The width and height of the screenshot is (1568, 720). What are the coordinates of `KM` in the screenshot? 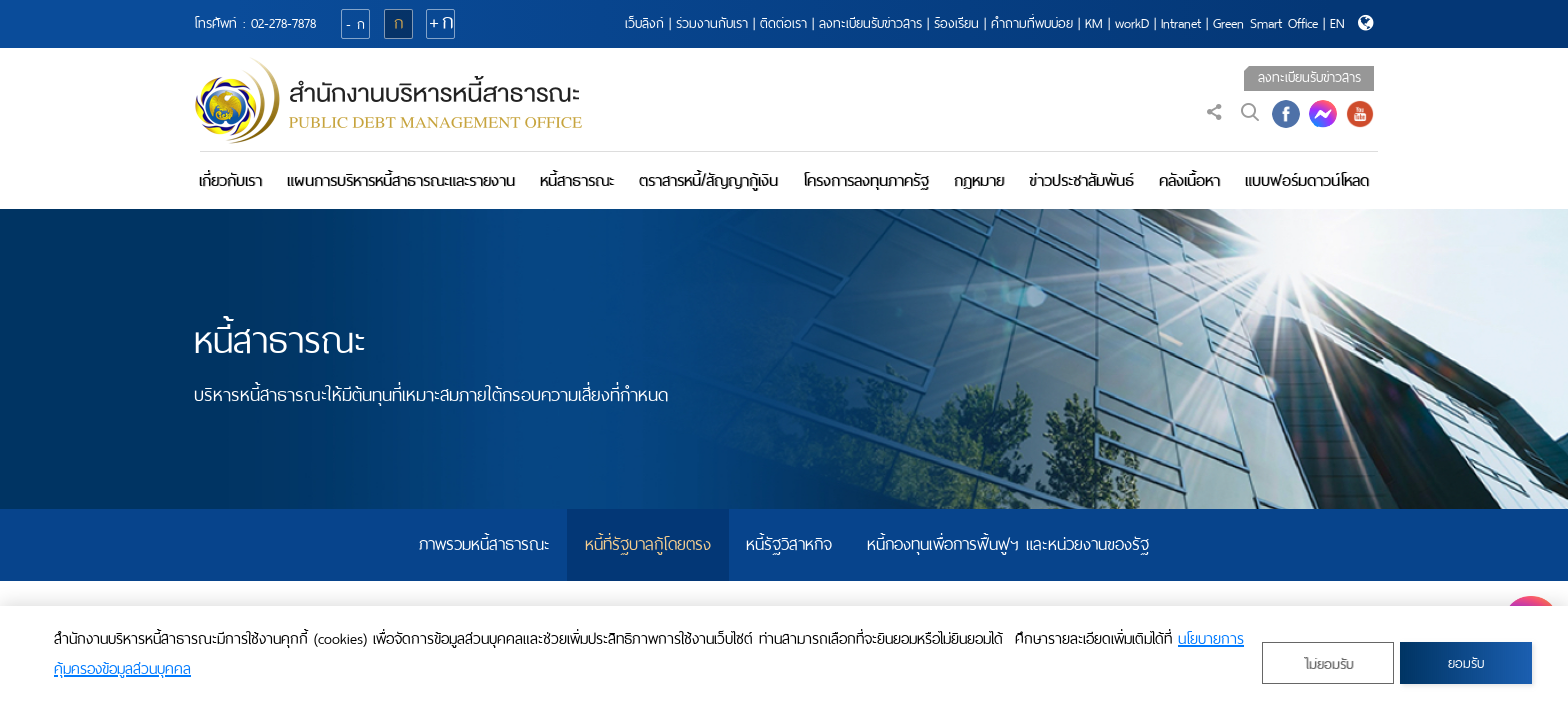 It's located at (1094, 23).